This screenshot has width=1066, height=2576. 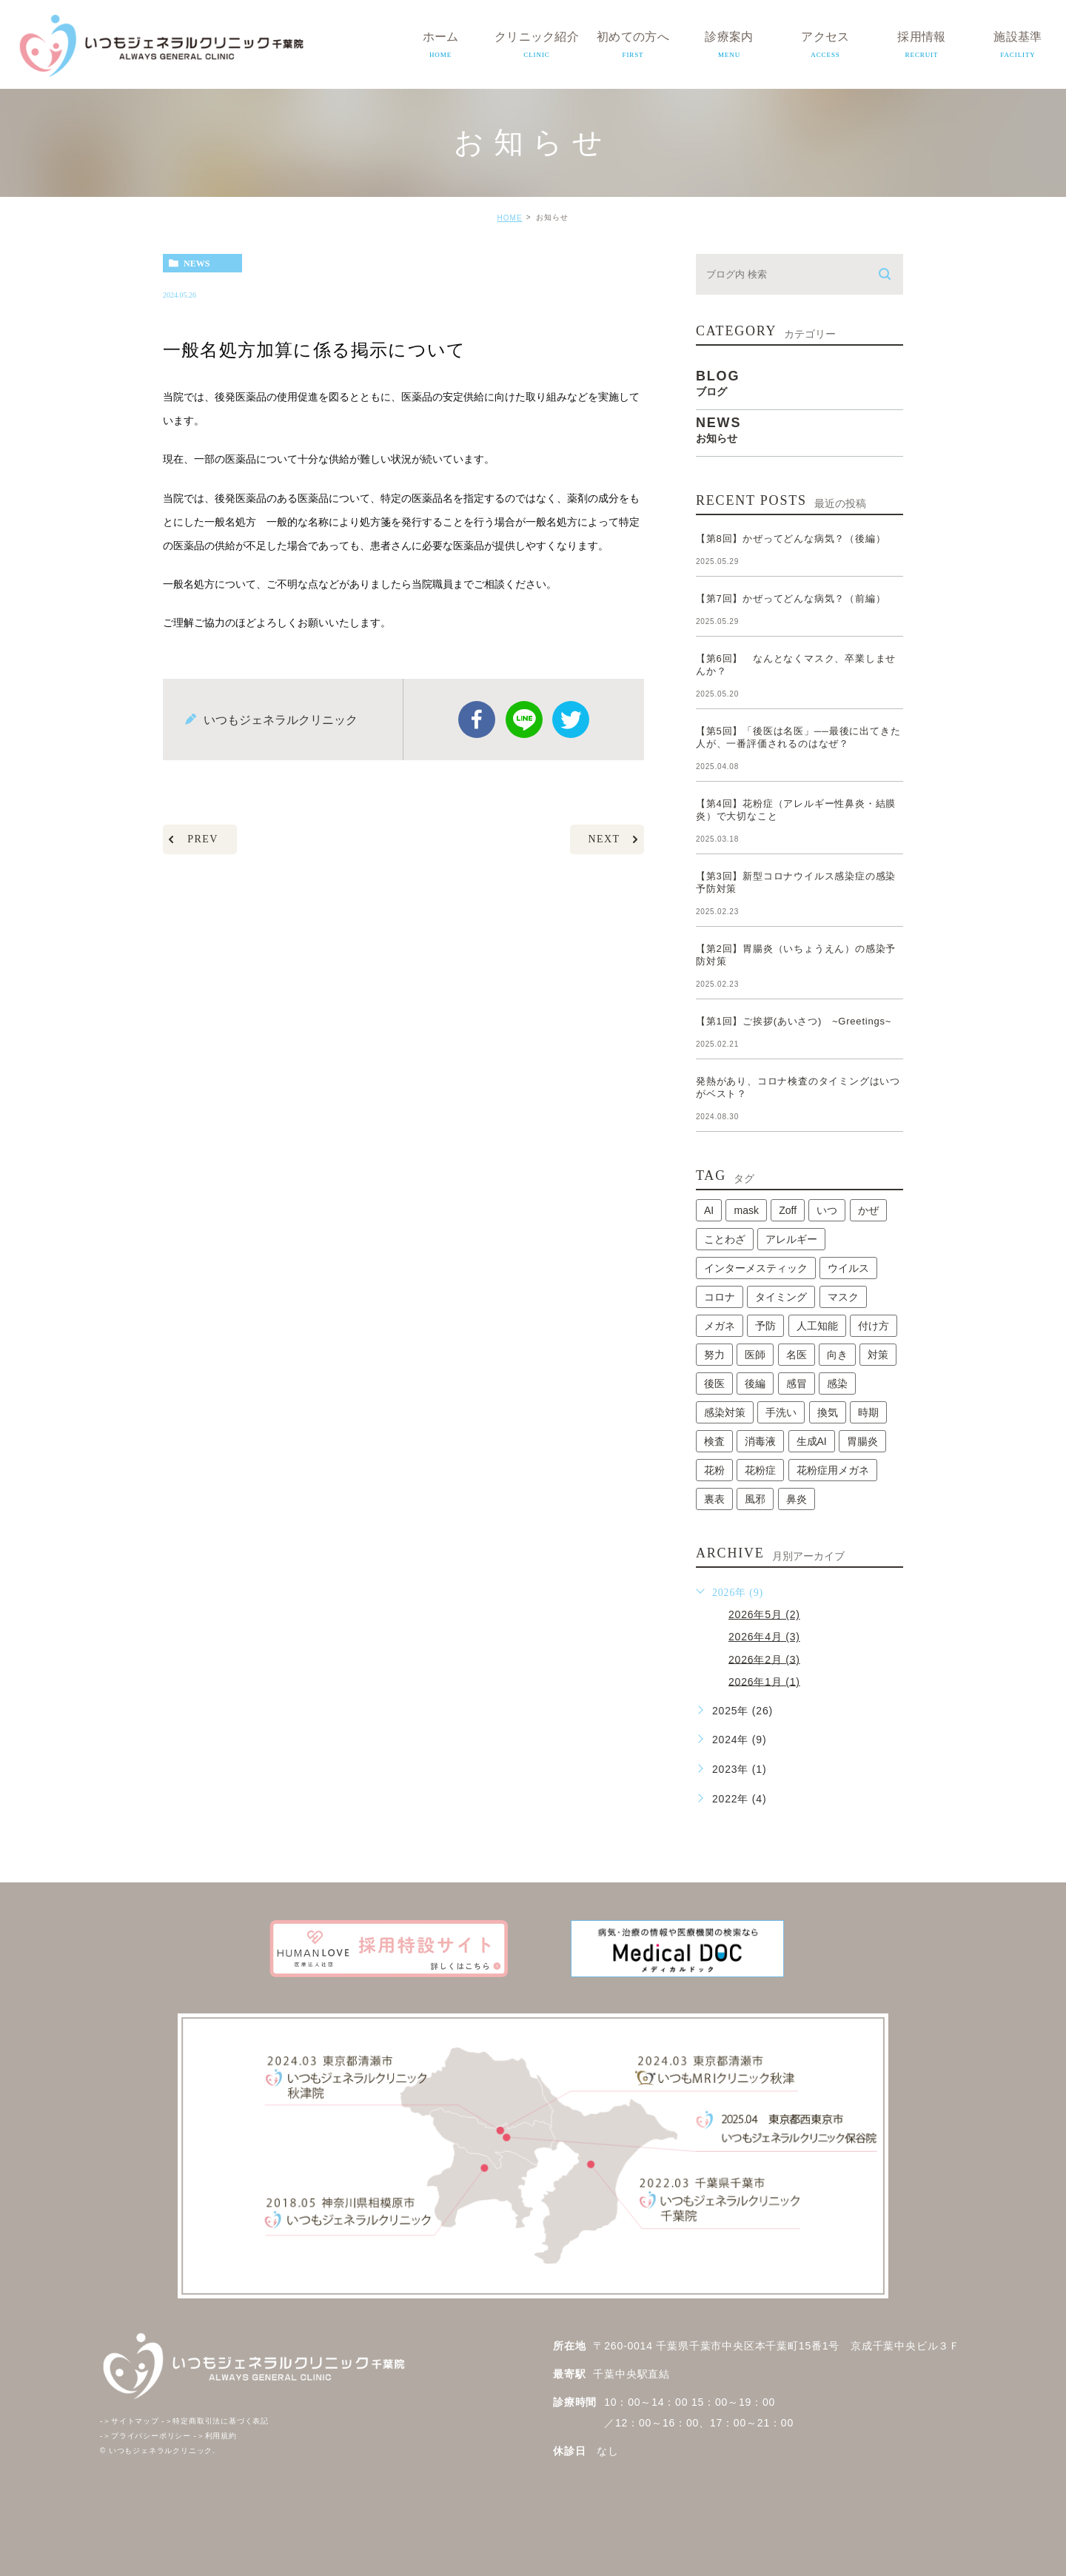 I want to click on タイミング [タイミング (1個の項目)], so click(x=781, y=1297).